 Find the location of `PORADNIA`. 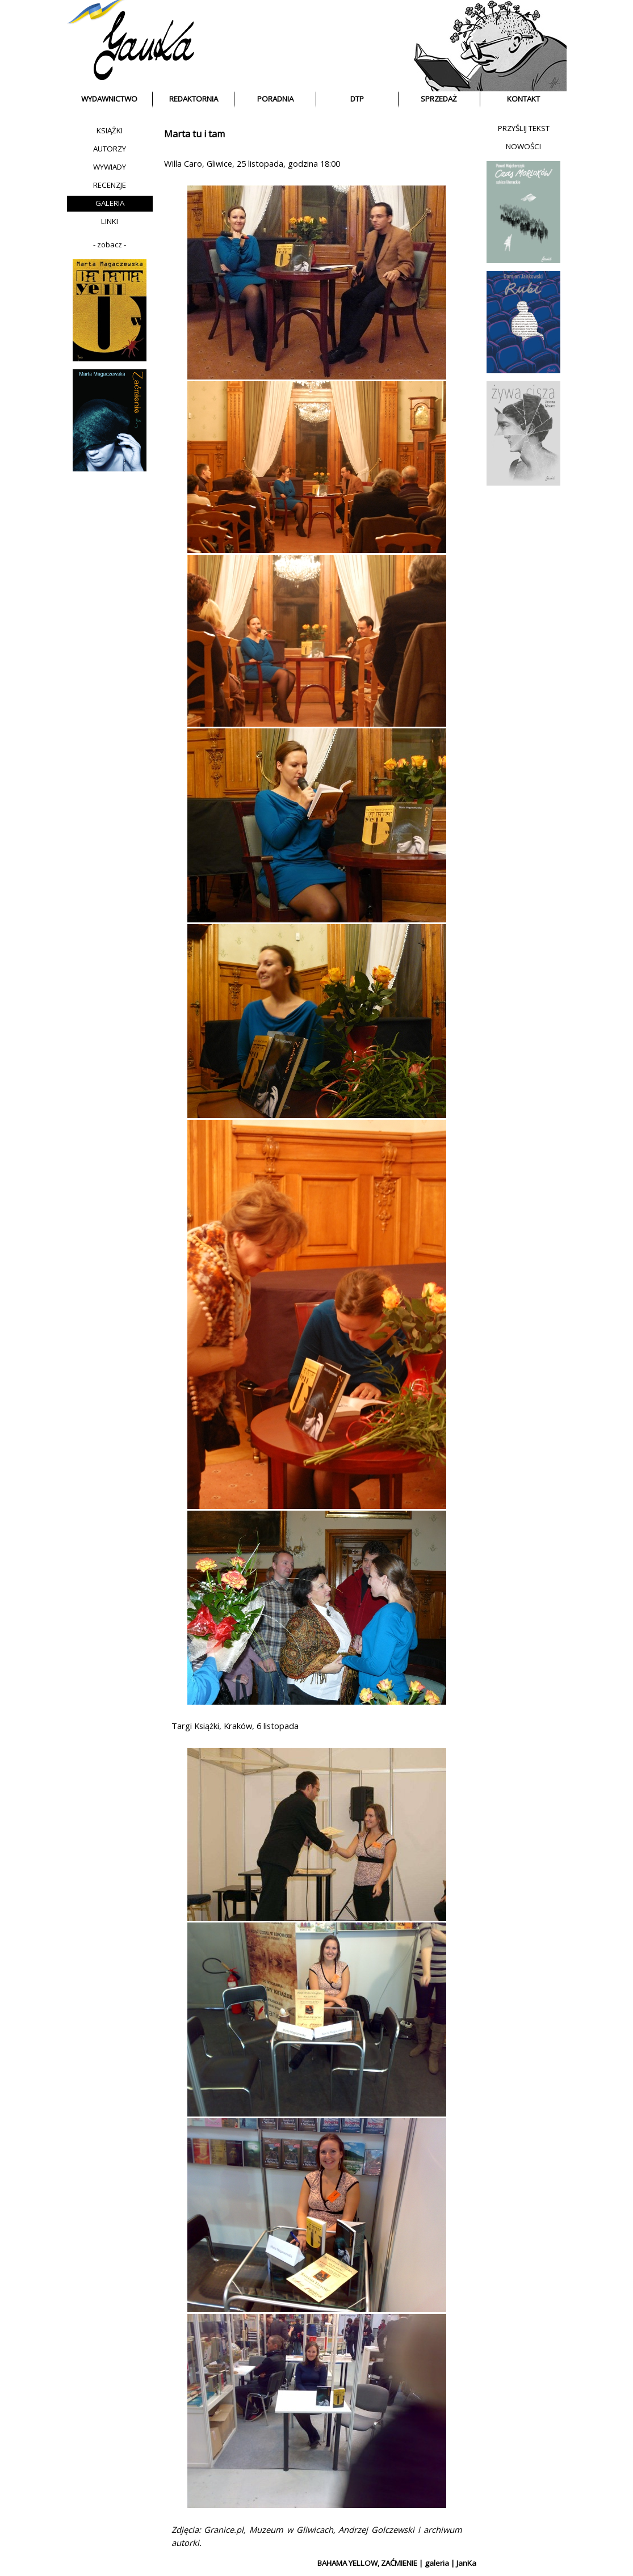

PORADNIA is located at coordinates (275, 99).